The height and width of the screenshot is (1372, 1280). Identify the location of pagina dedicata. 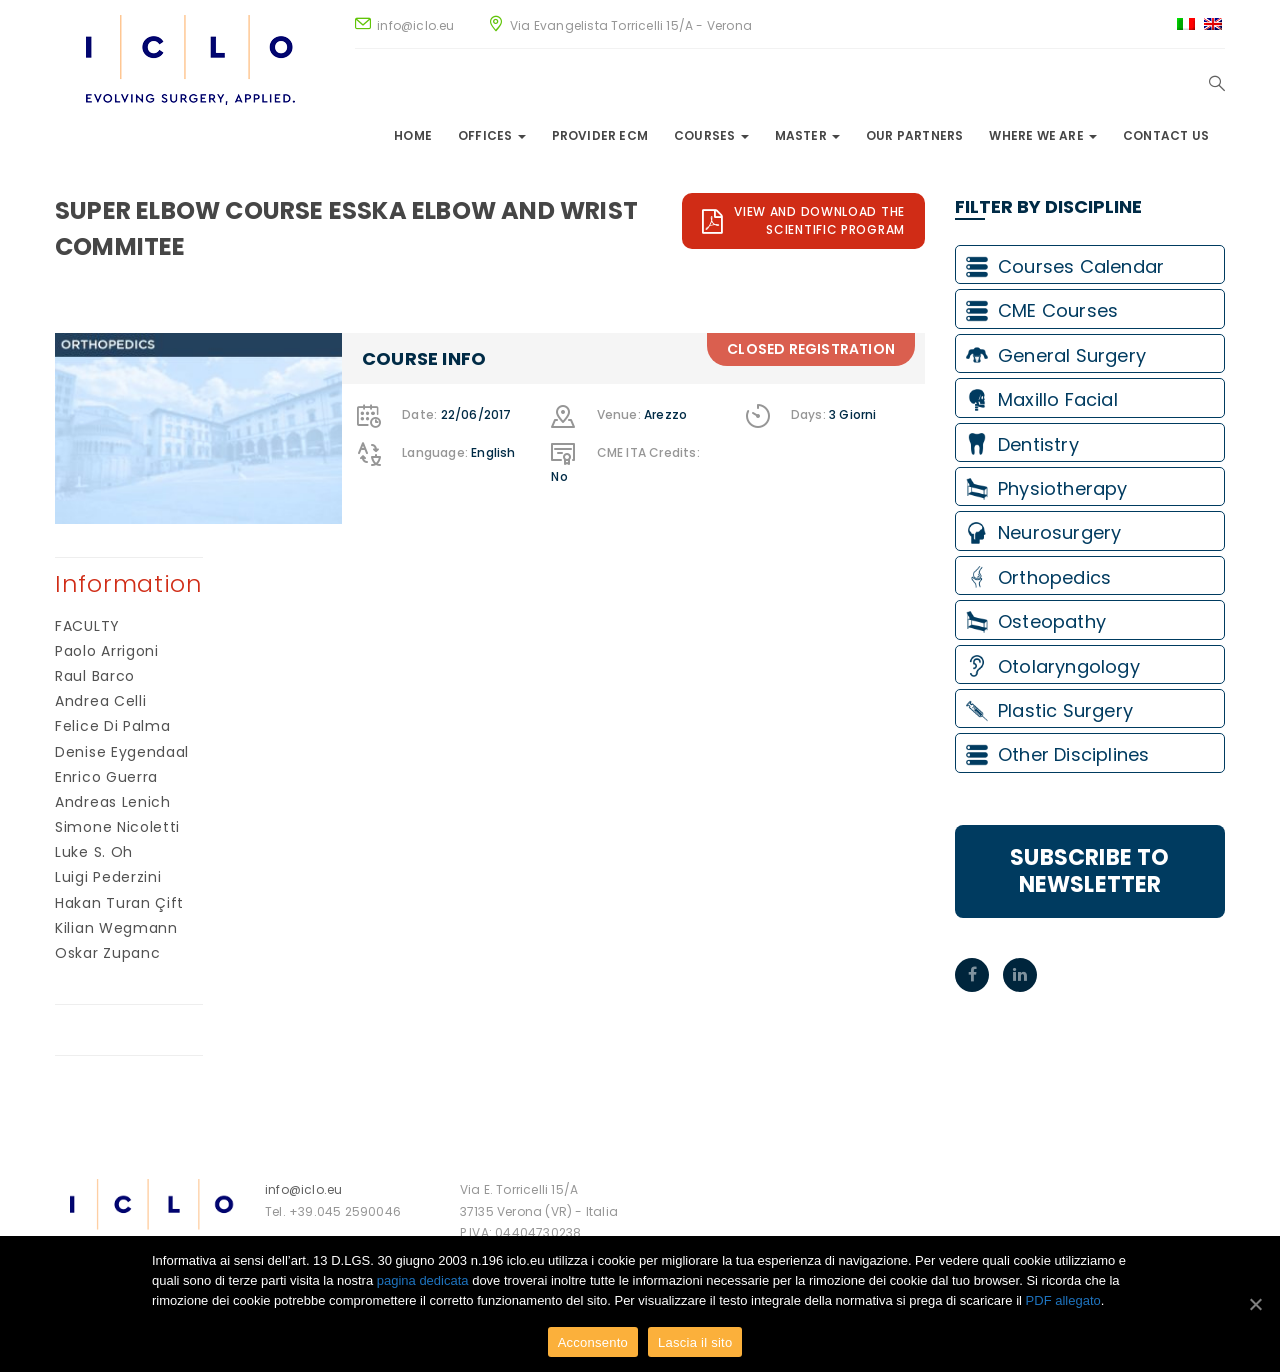
(423, 1280).